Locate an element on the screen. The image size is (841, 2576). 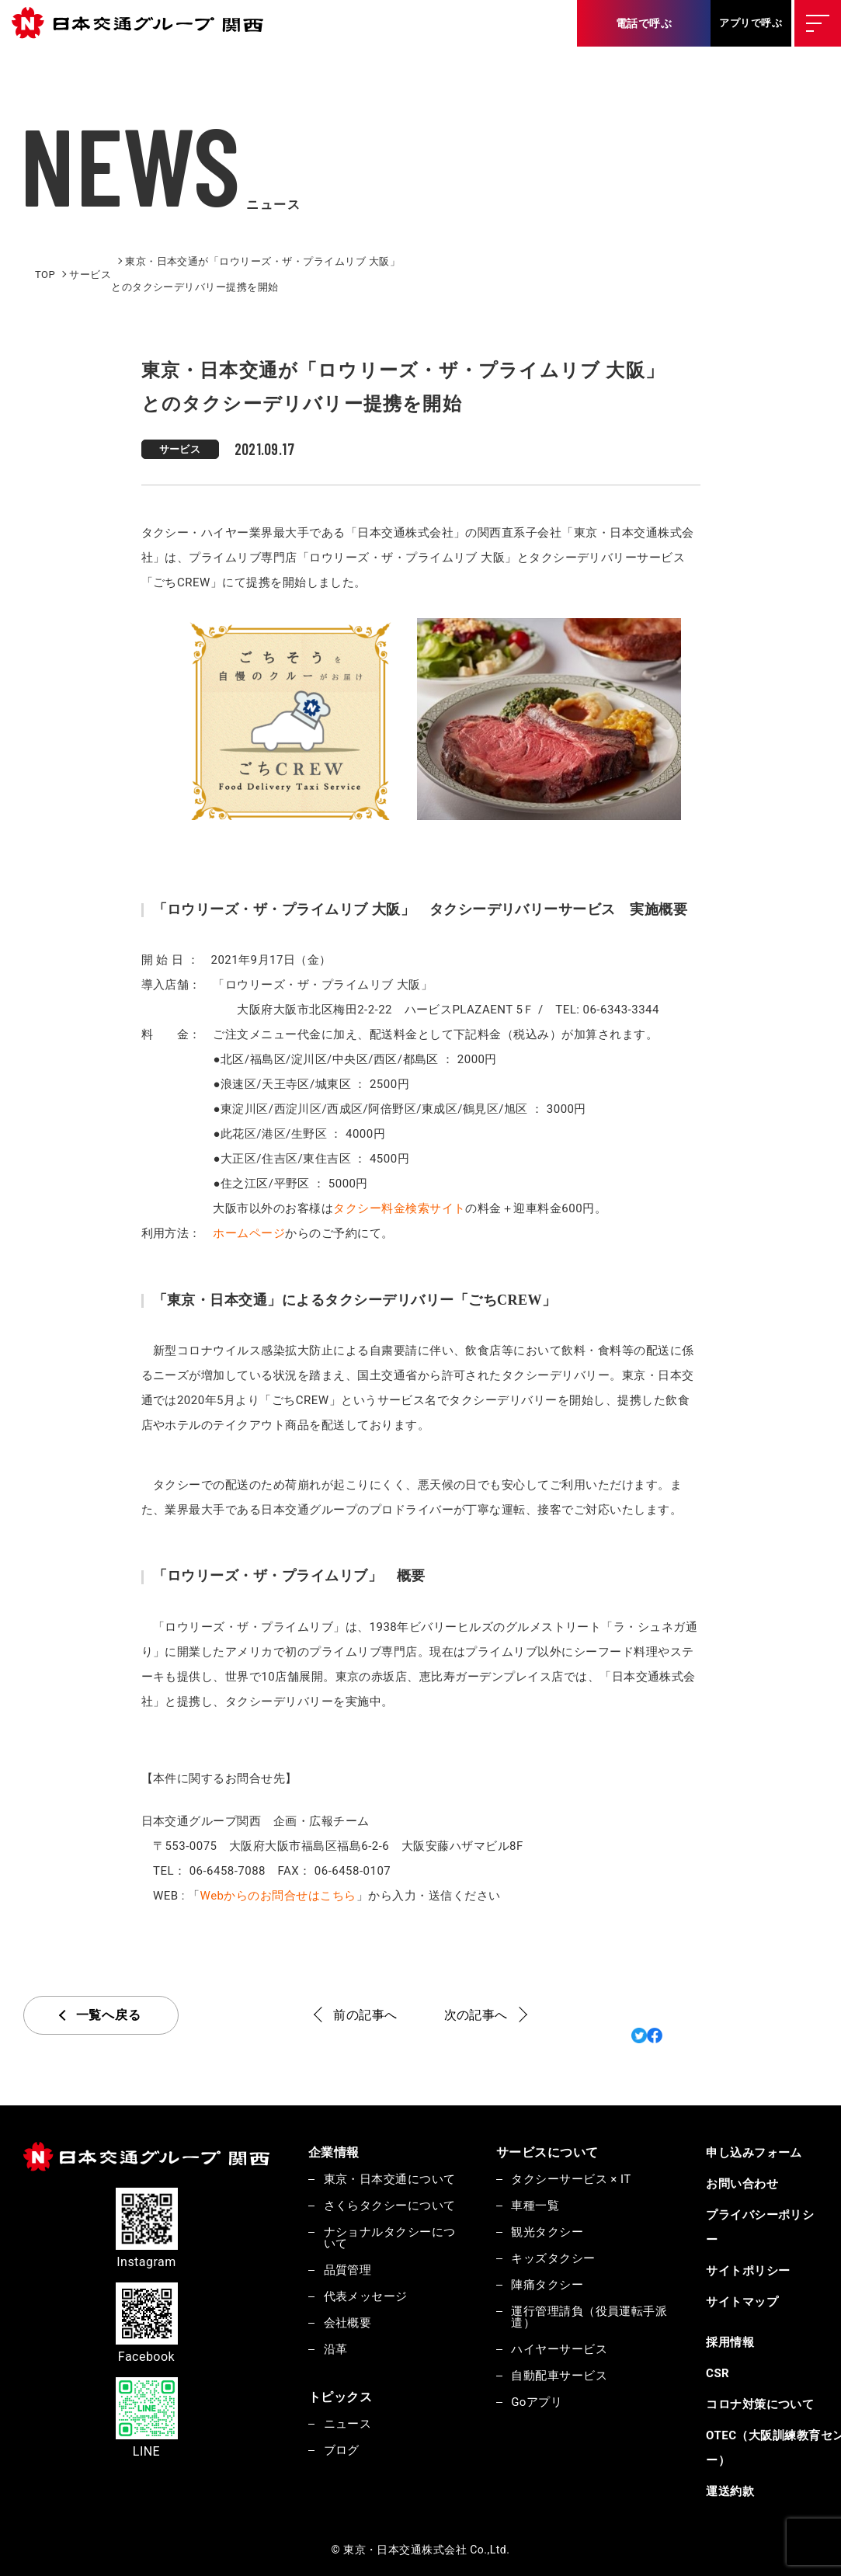
お問い合わせ is located at coordinates (742, 2184).